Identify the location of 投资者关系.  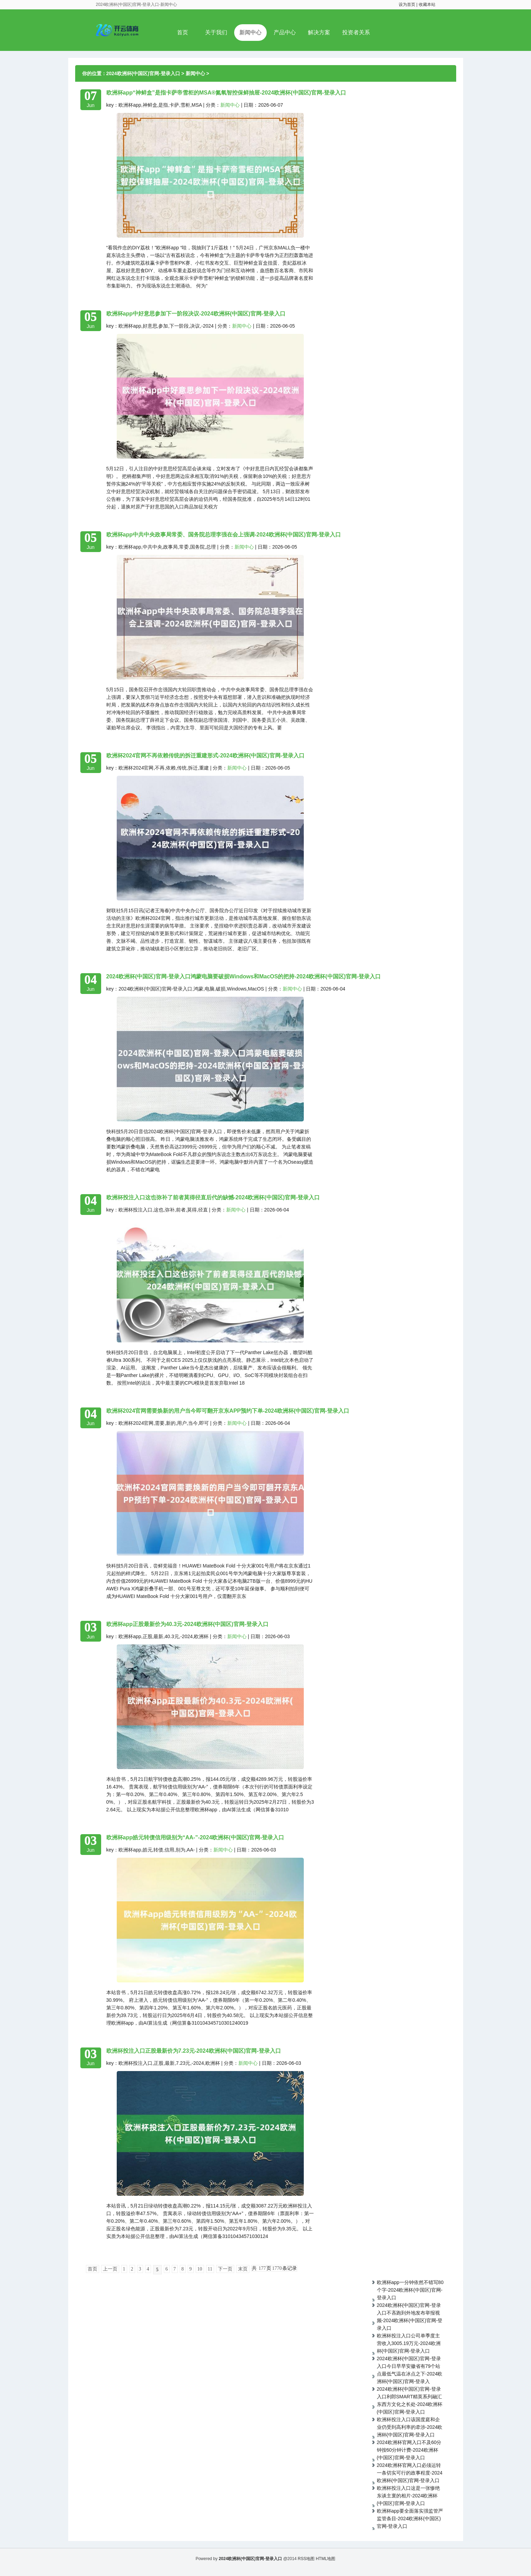
(356, 32).